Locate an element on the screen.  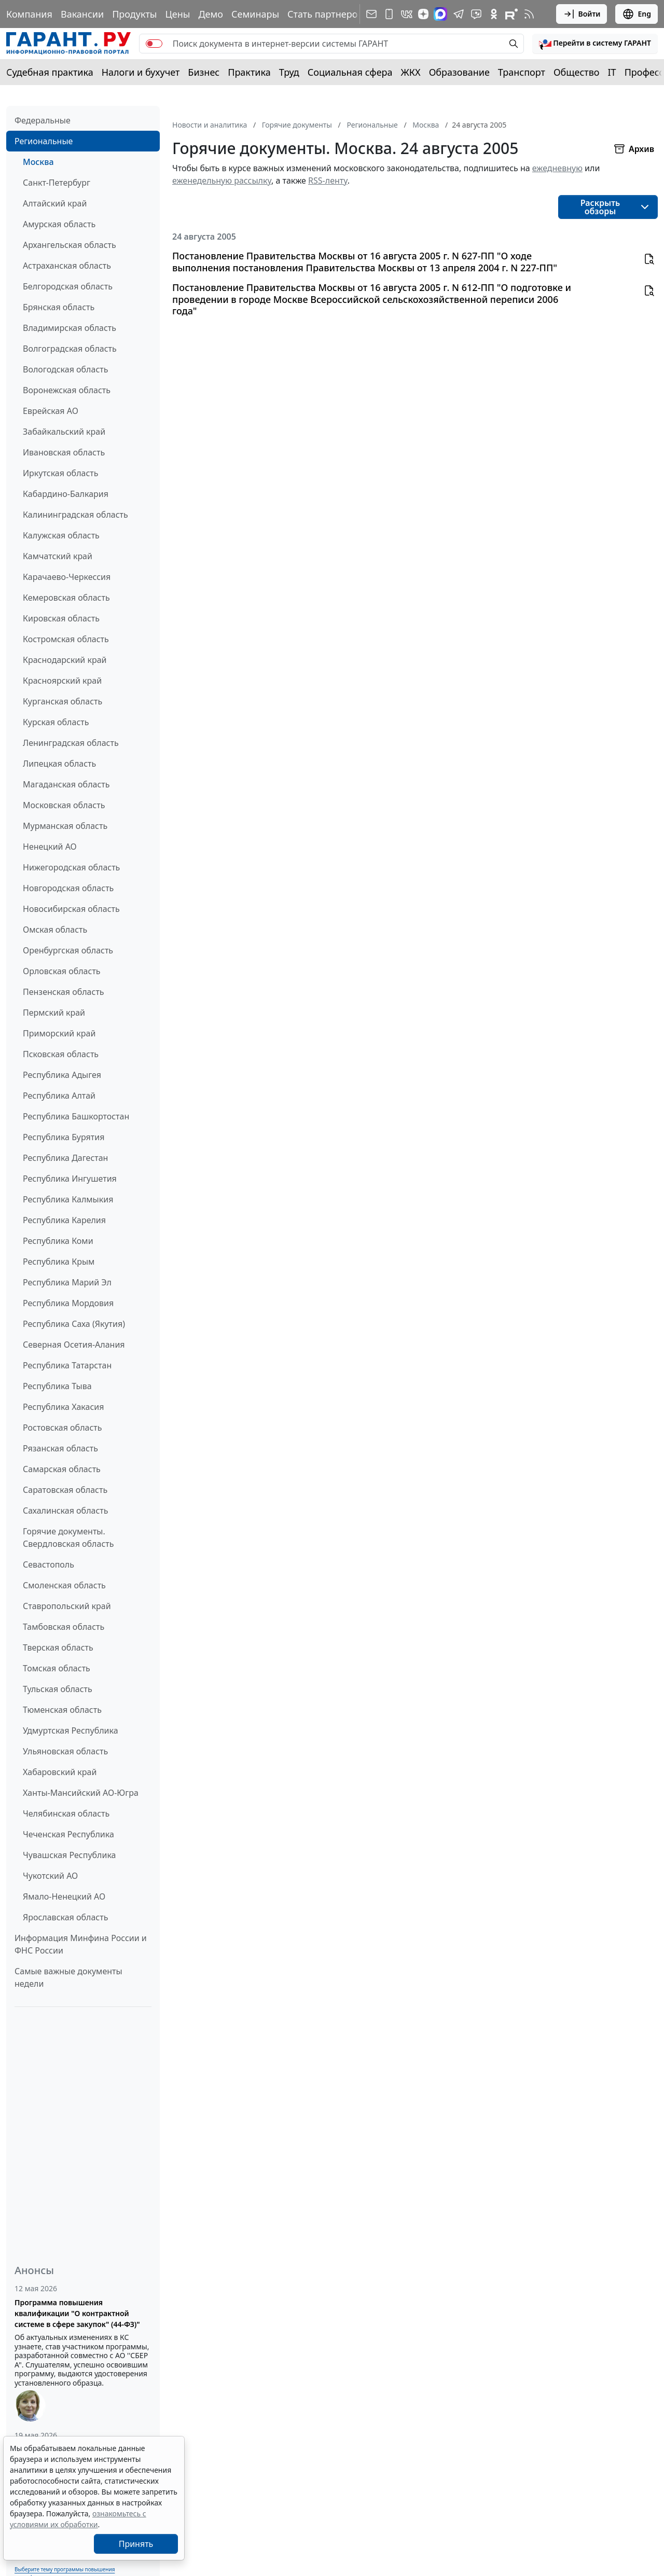
[Подписка на рассылку] is located at coordinates (371, 14).